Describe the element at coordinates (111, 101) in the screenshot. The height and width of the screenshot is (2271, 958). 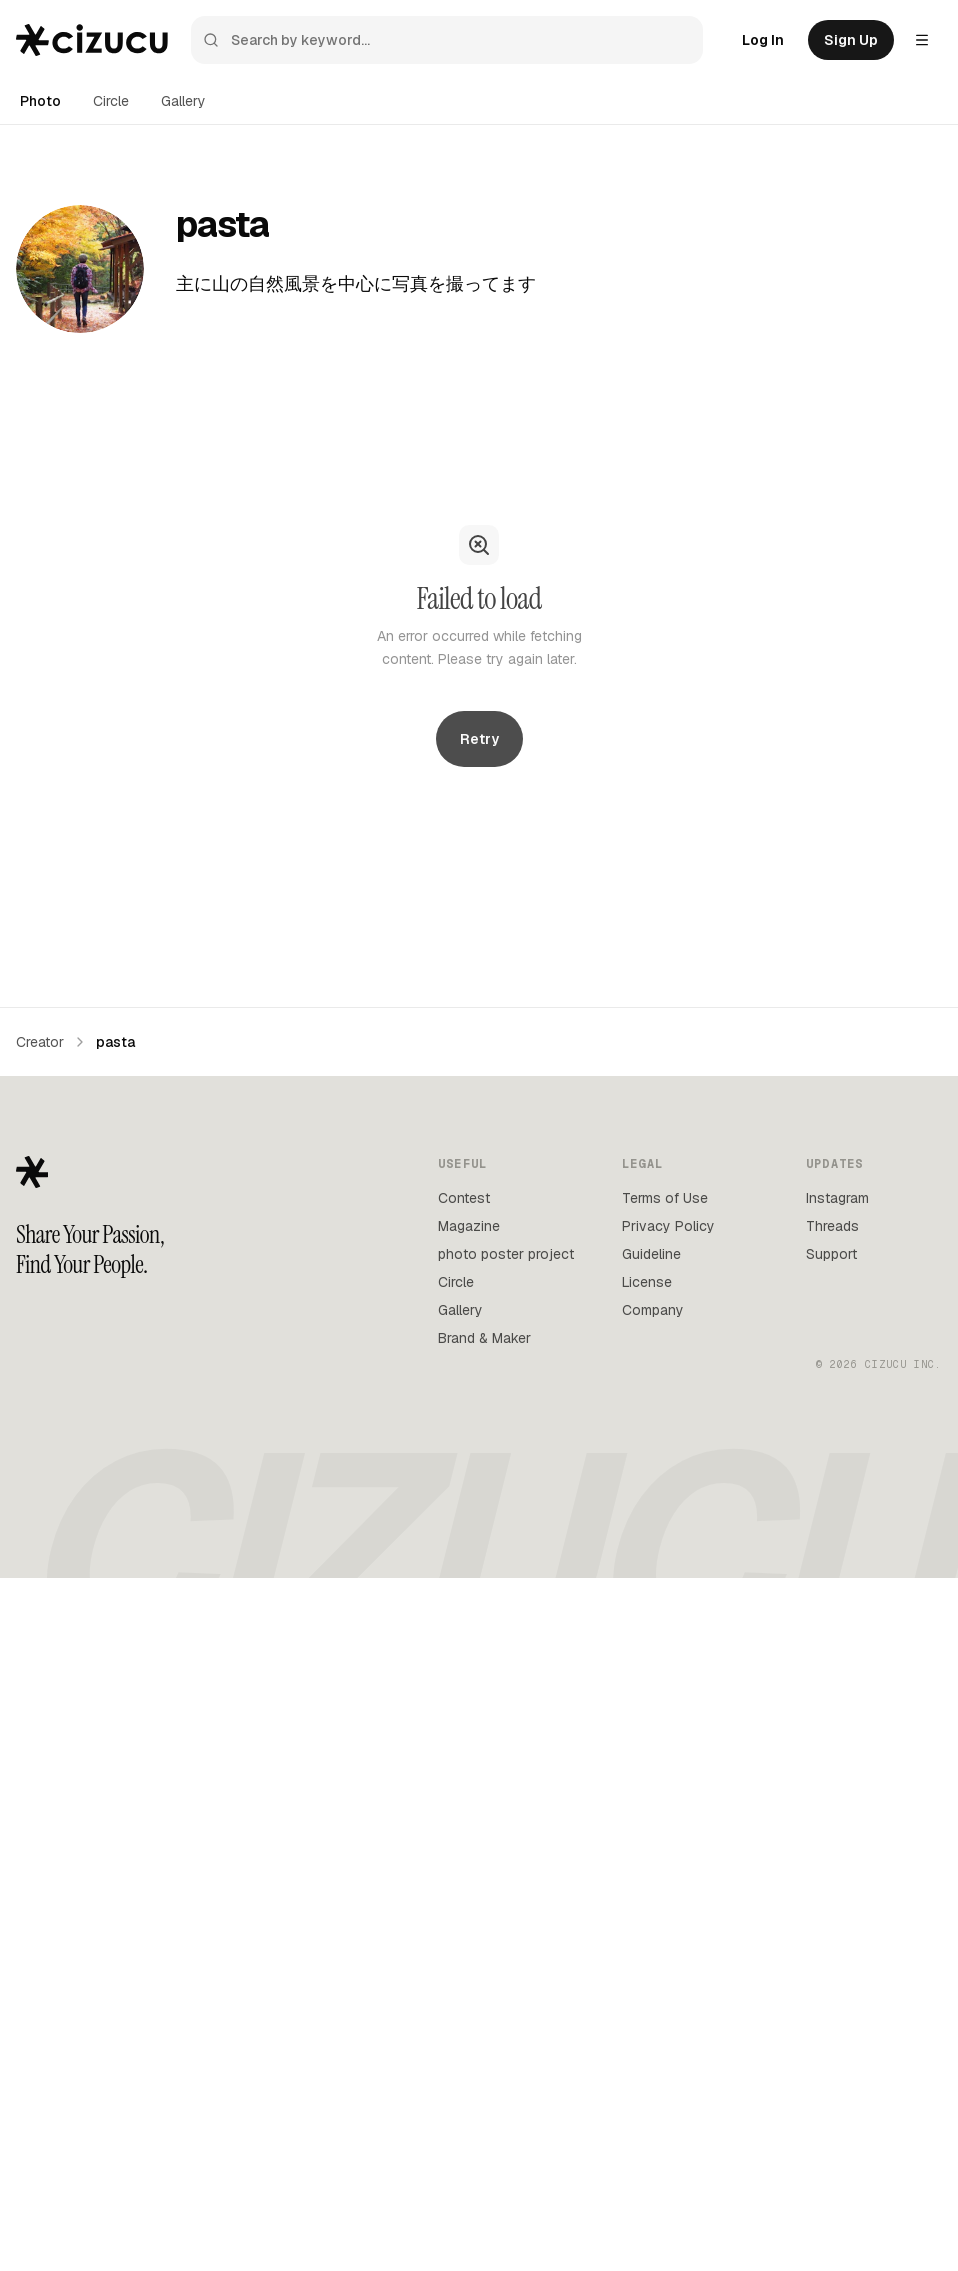
I see `Circle` at that location.